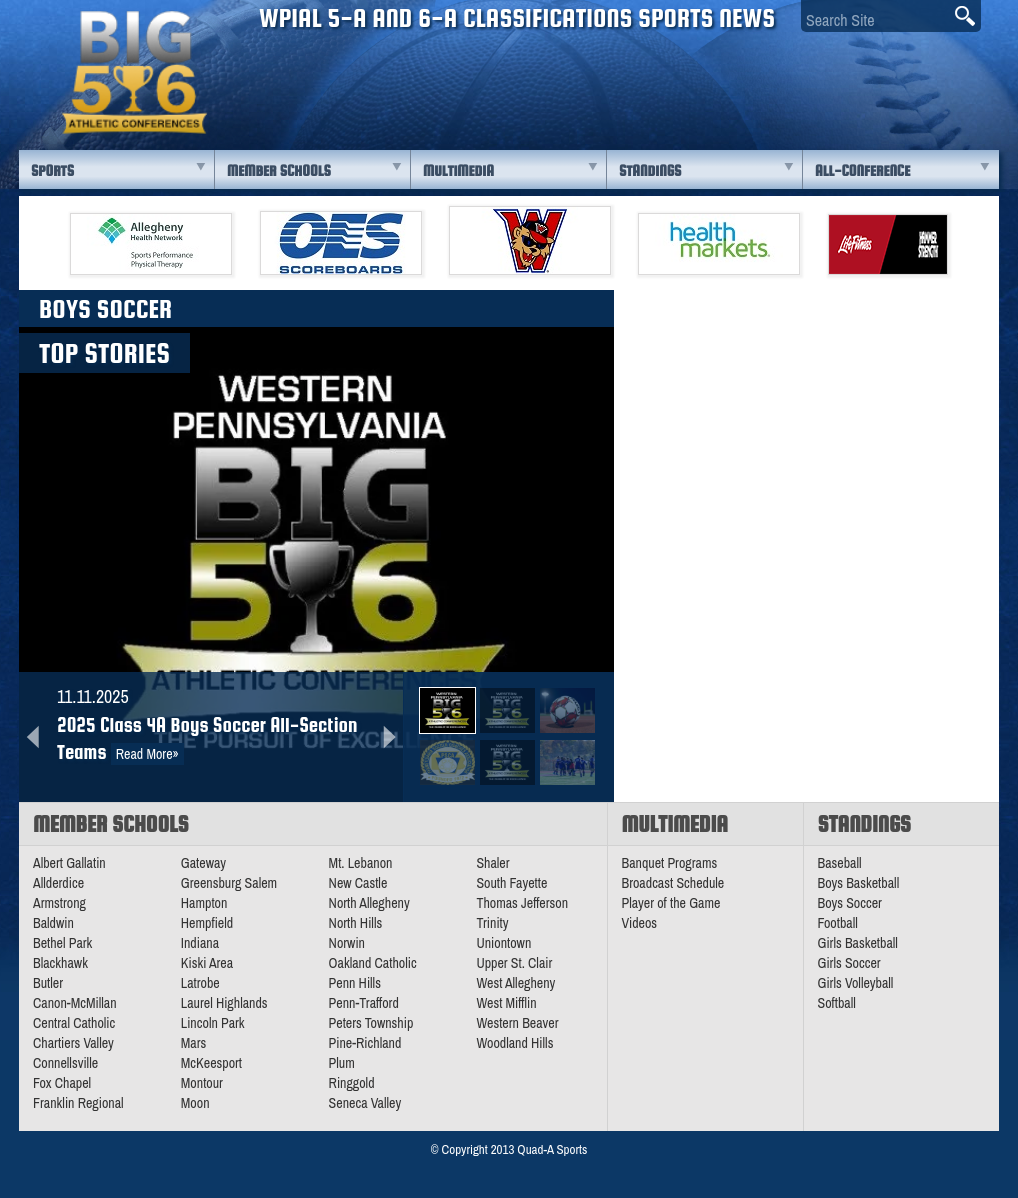  I want to click on Multimedia, so click(458, 170).